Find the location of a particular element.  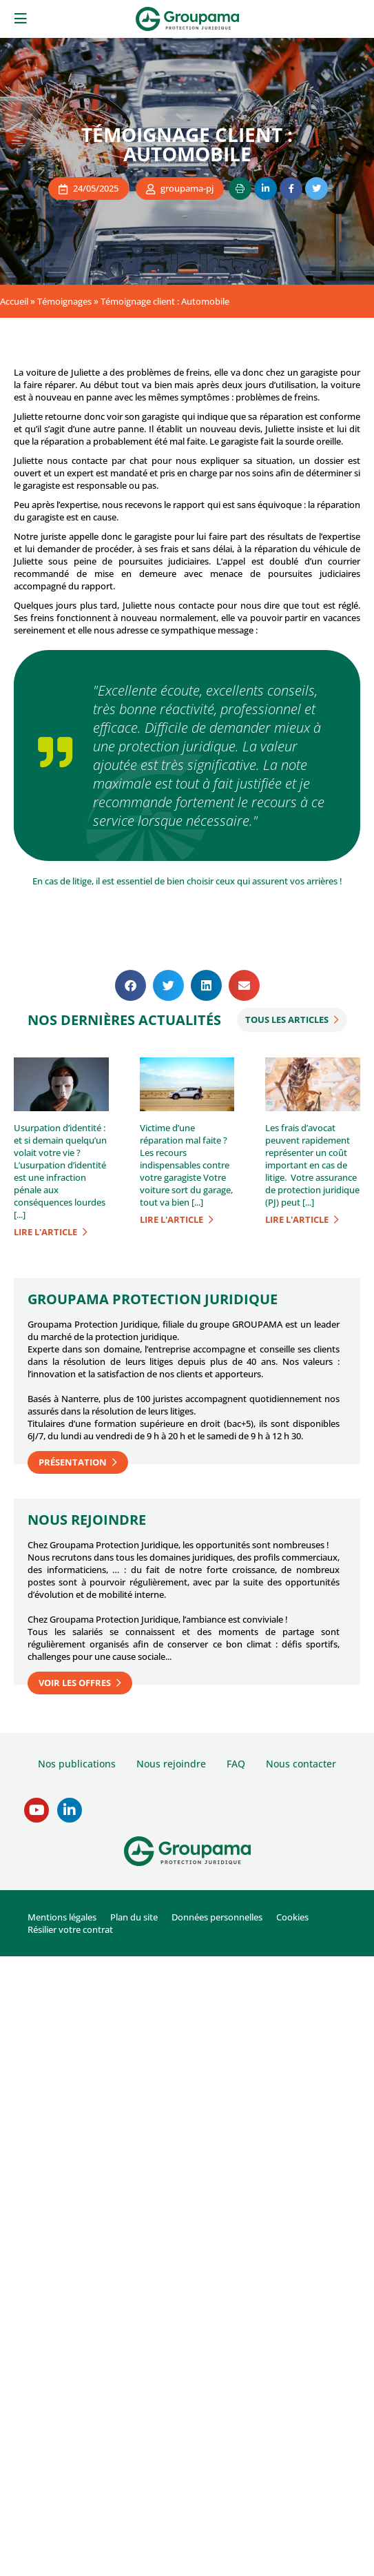

Données personnelles is located at coordinates (217, 1917).